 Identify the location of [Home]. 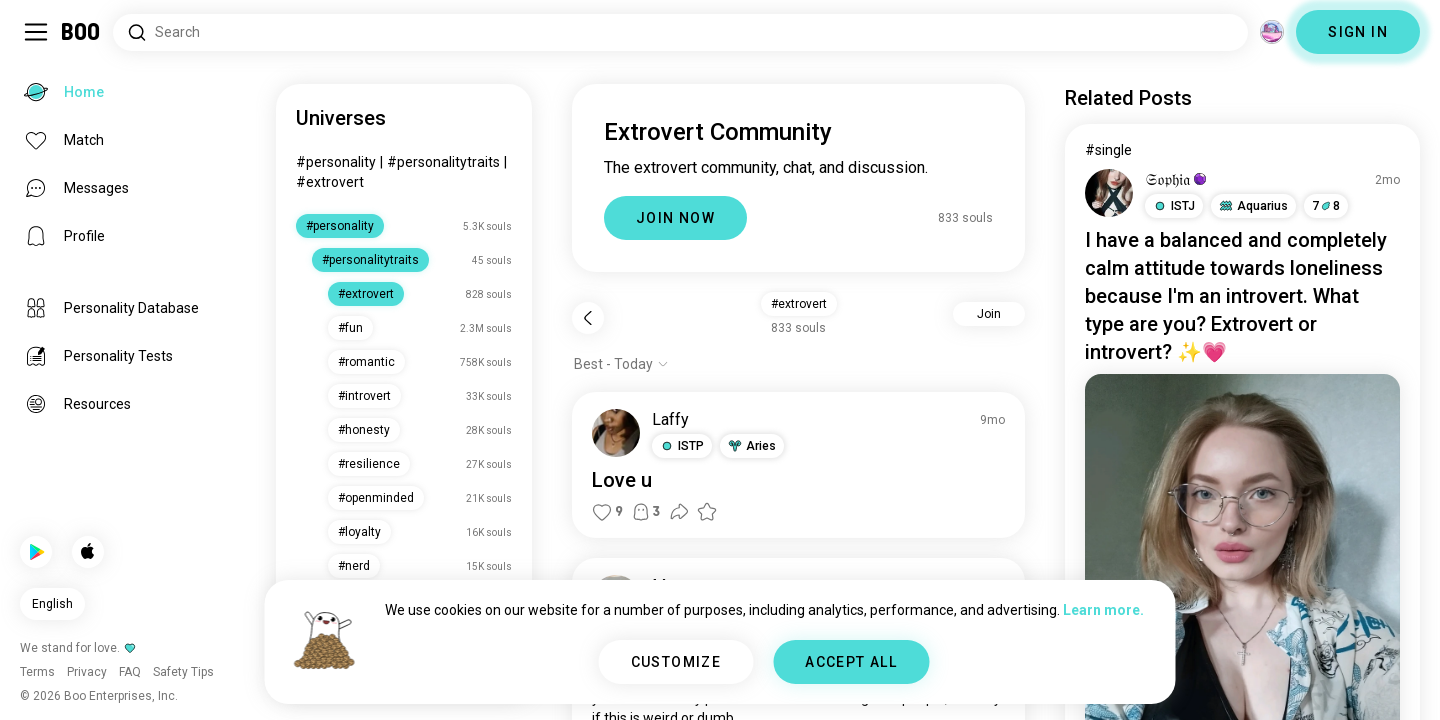
(81, 32).